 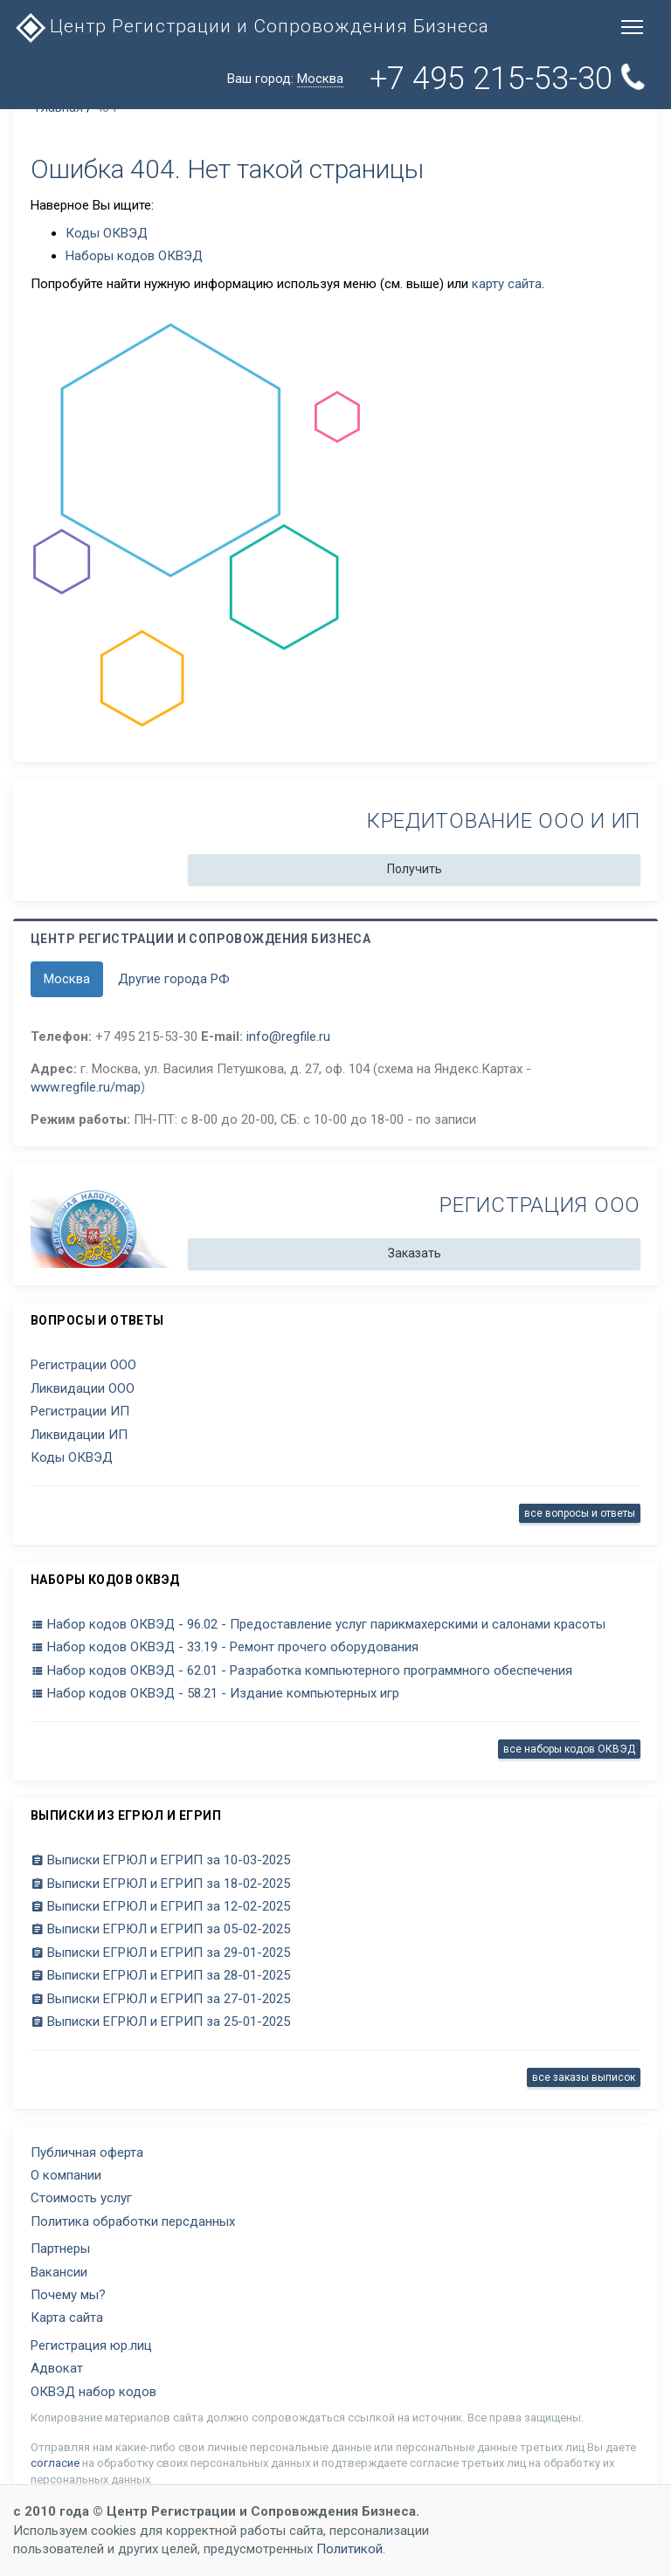 I want to click on +7 495 215-53-30, so click(x=510, y=78).